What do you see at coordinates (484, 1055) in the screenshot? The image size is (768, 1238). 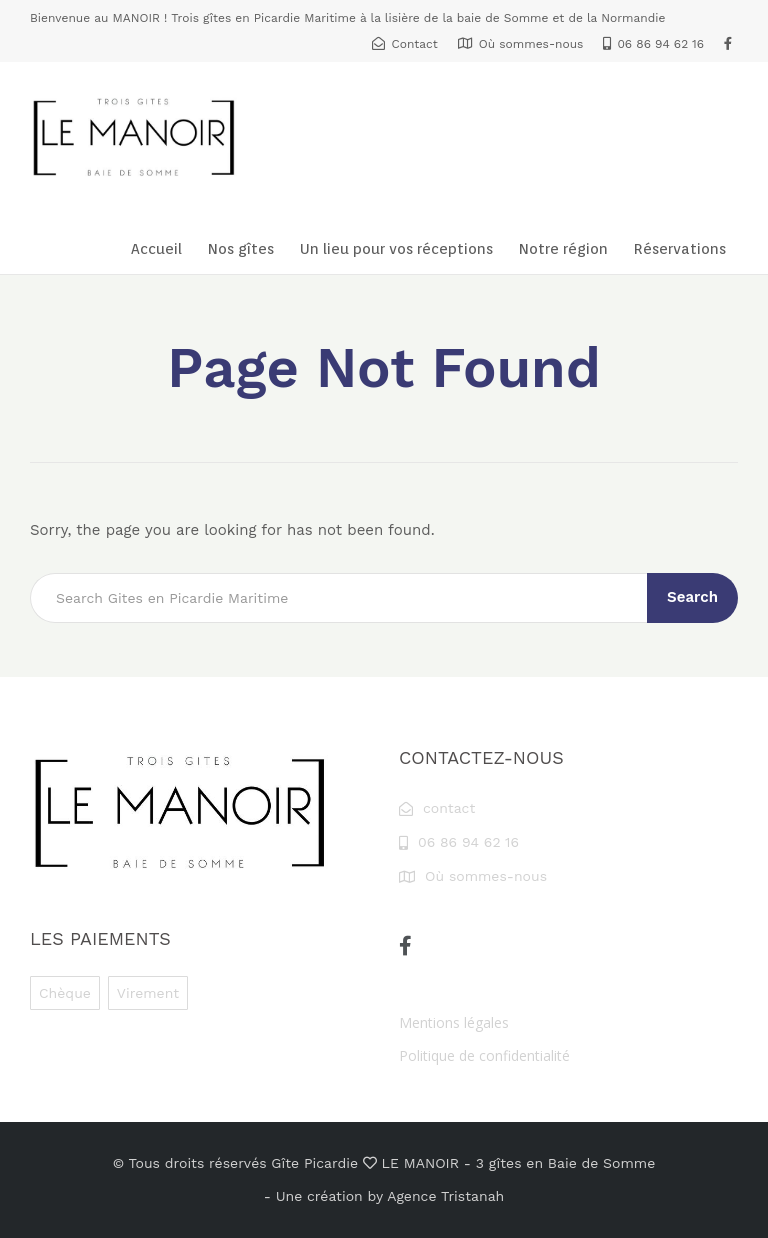 I see `Politique de confidentialité` at bounding box center [484, 1055].